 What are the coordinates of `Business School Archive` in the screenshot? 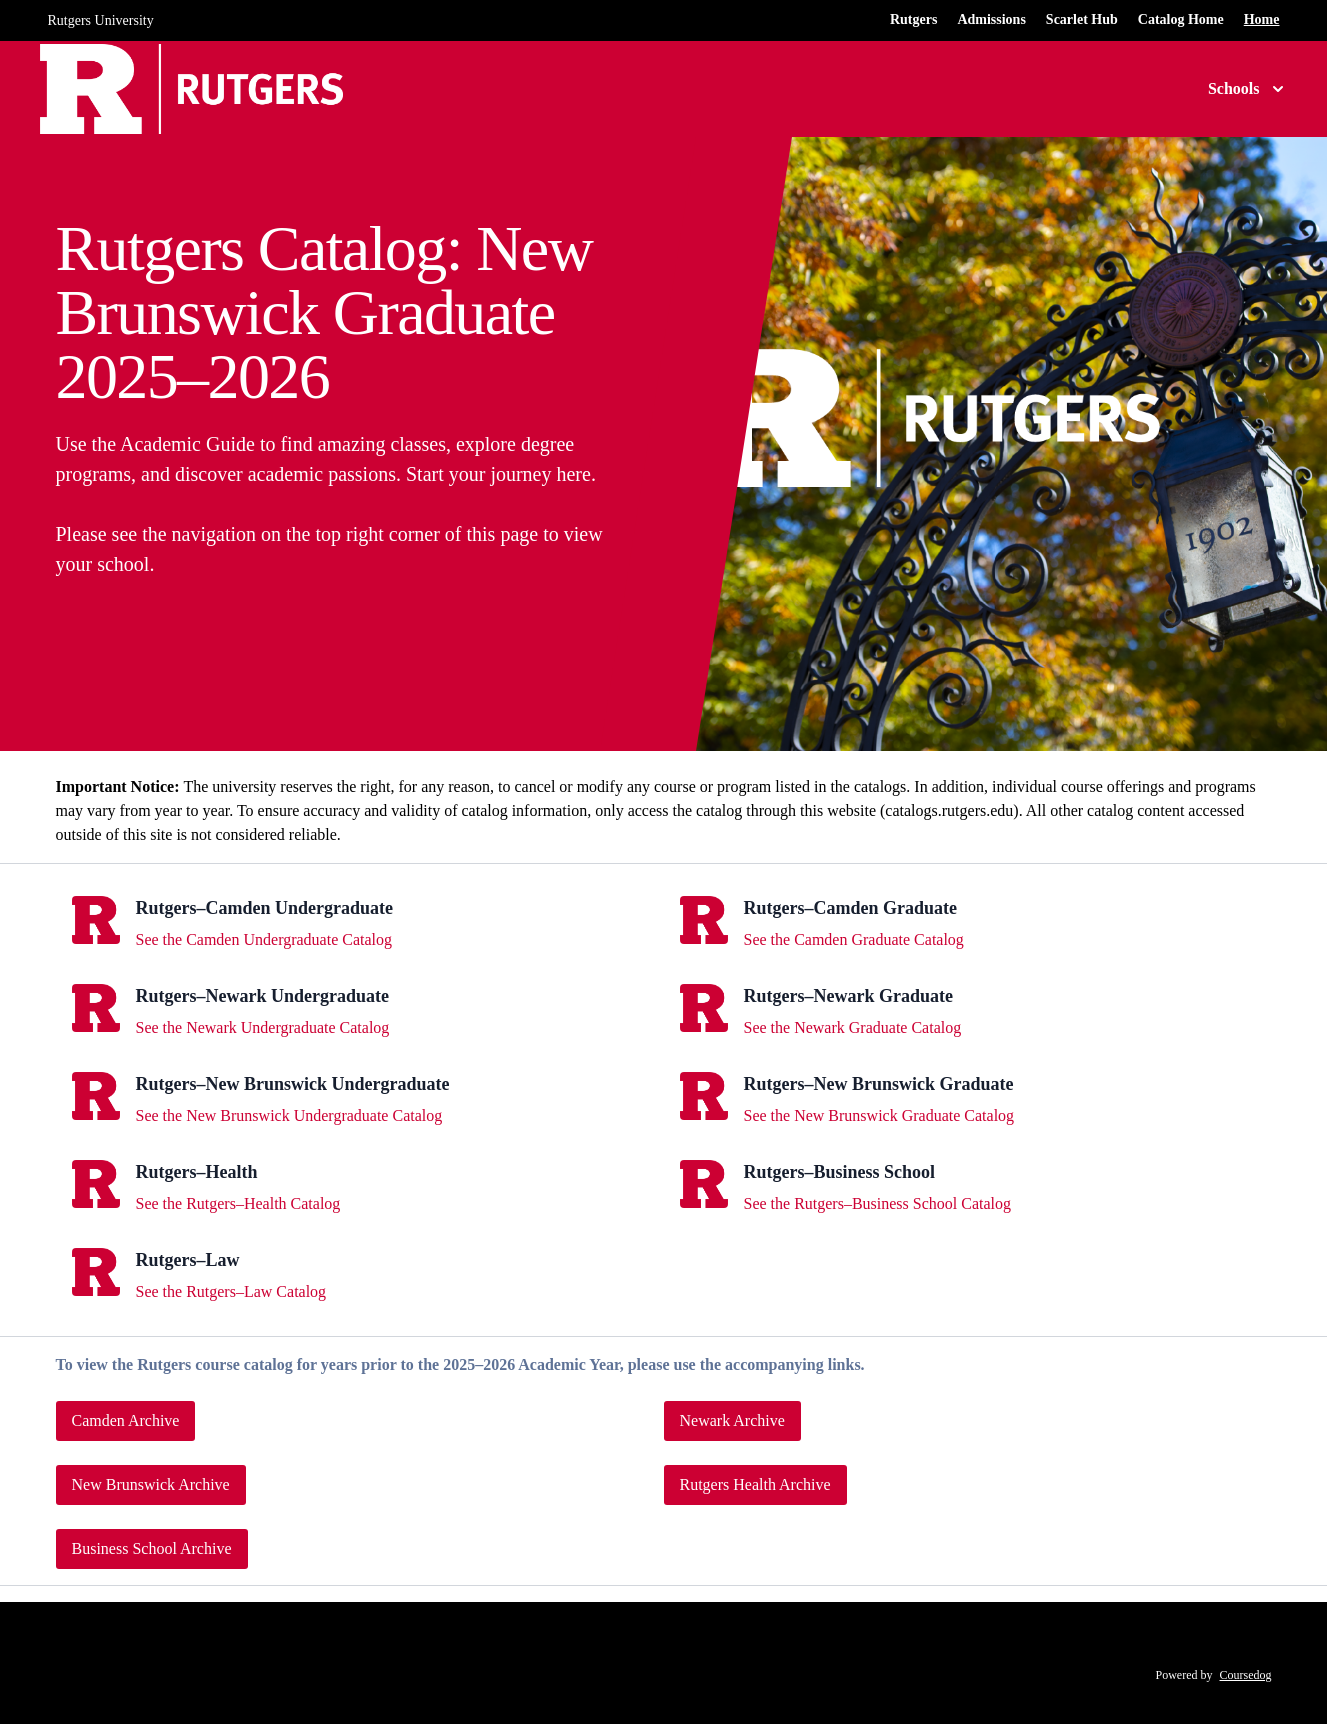 It's located at (152, 1548).